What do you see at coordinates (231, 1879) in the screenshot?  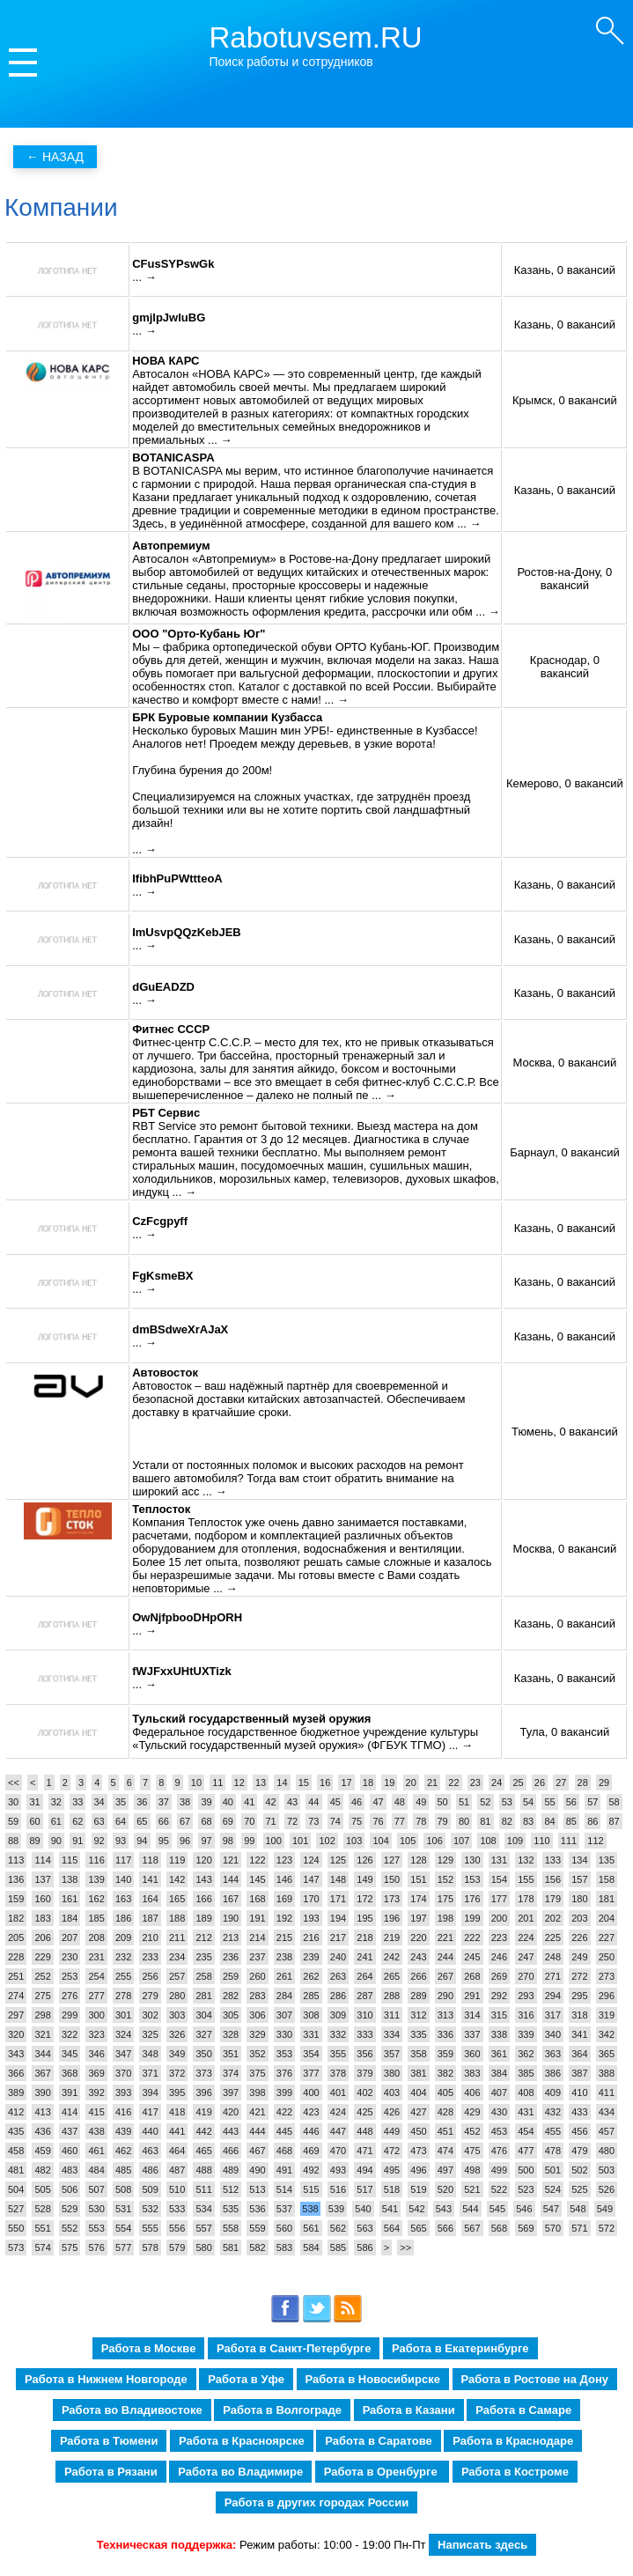 I see `144` at bounding box center [231, 1879].